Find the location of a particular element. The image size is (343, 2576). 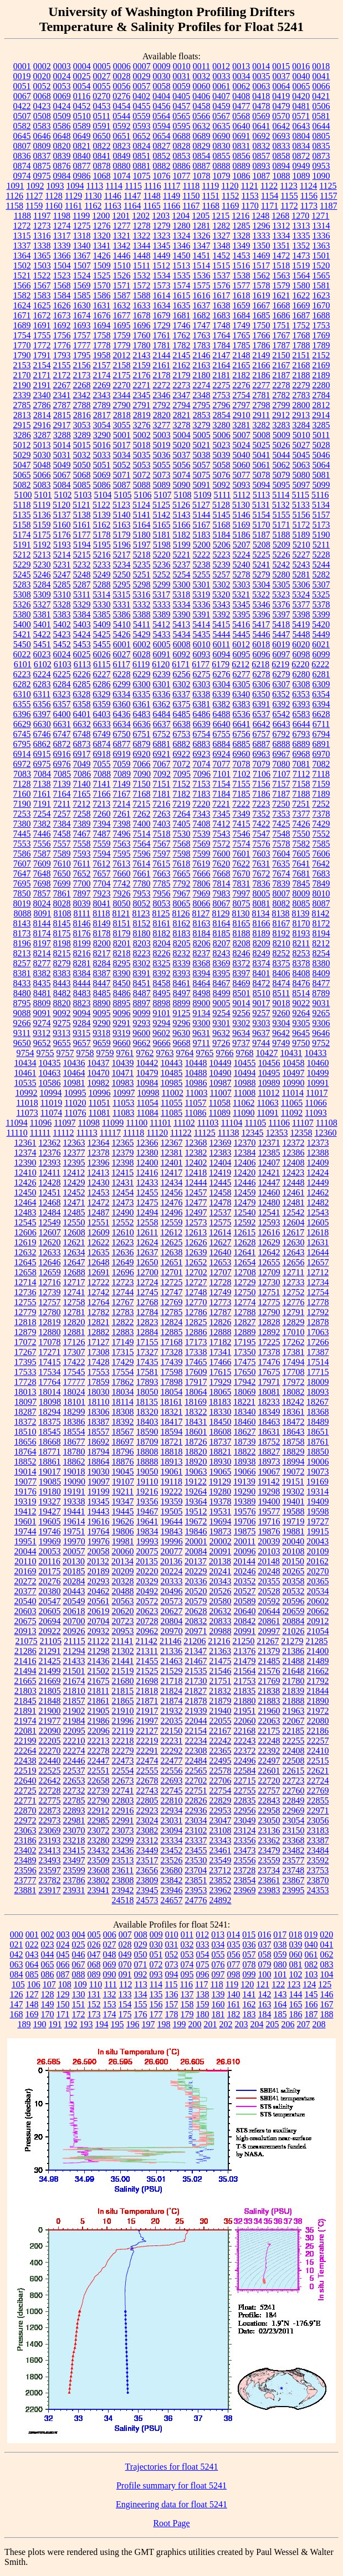

5174 is located at coordinates (22, 534).